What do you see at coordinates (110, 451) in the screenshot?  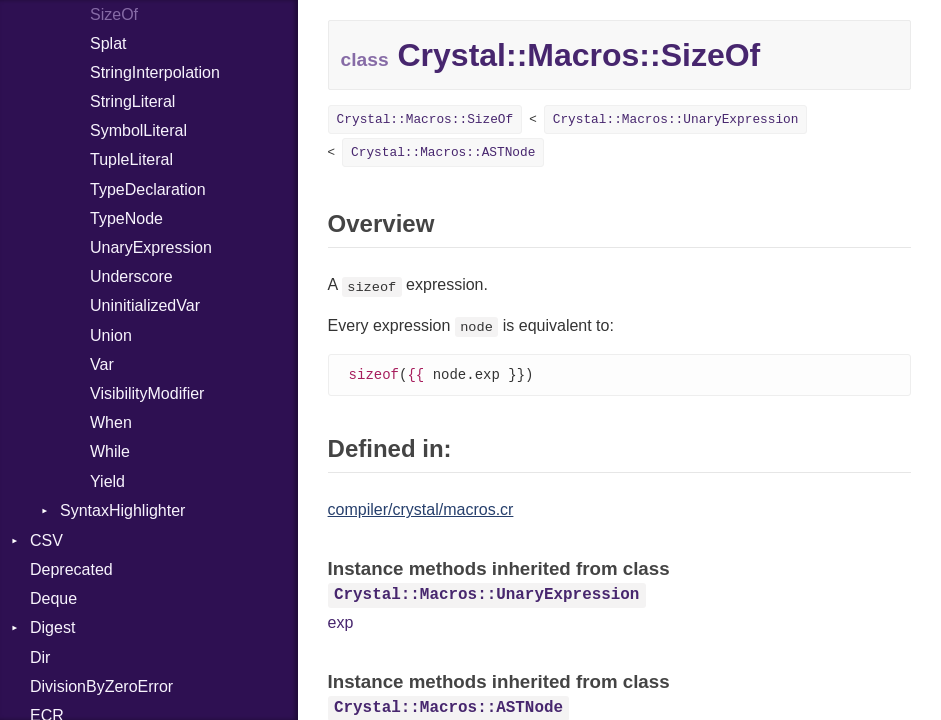 I see `While` at bounding box center [110, 451].